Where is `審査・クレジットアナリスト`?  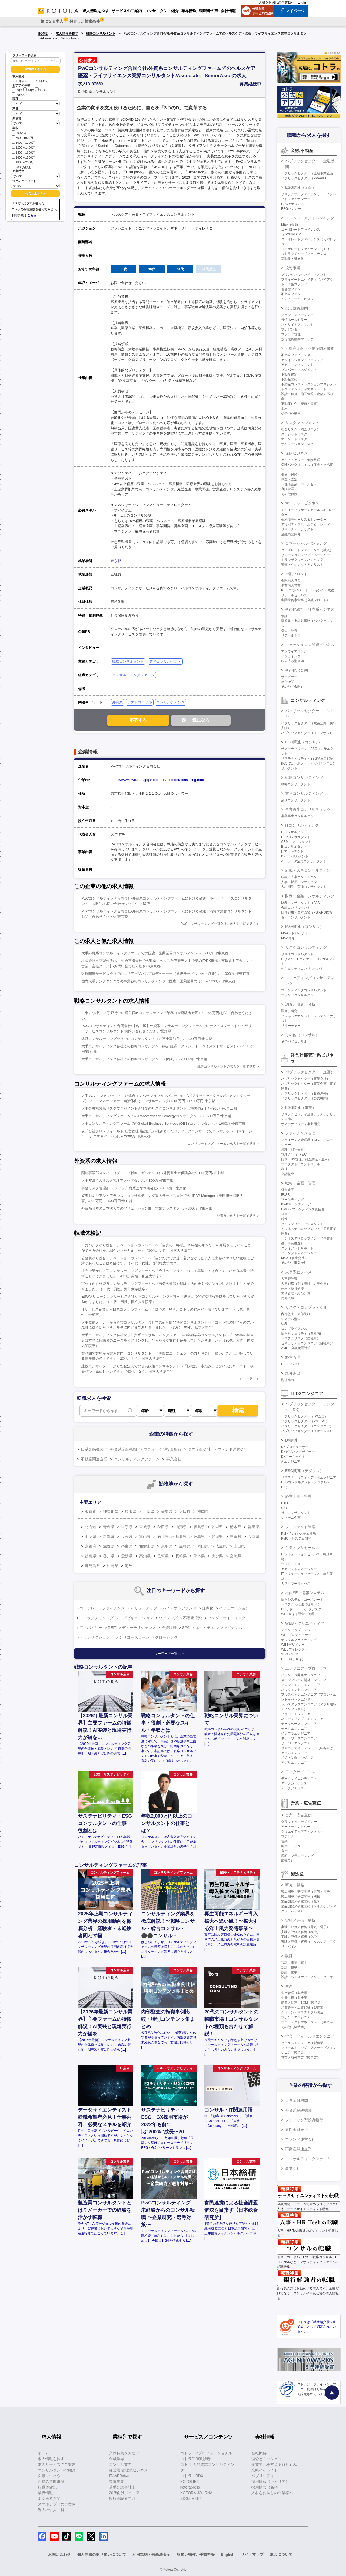 審査・クレジットアナリスト is located at coordinates (302, 565).